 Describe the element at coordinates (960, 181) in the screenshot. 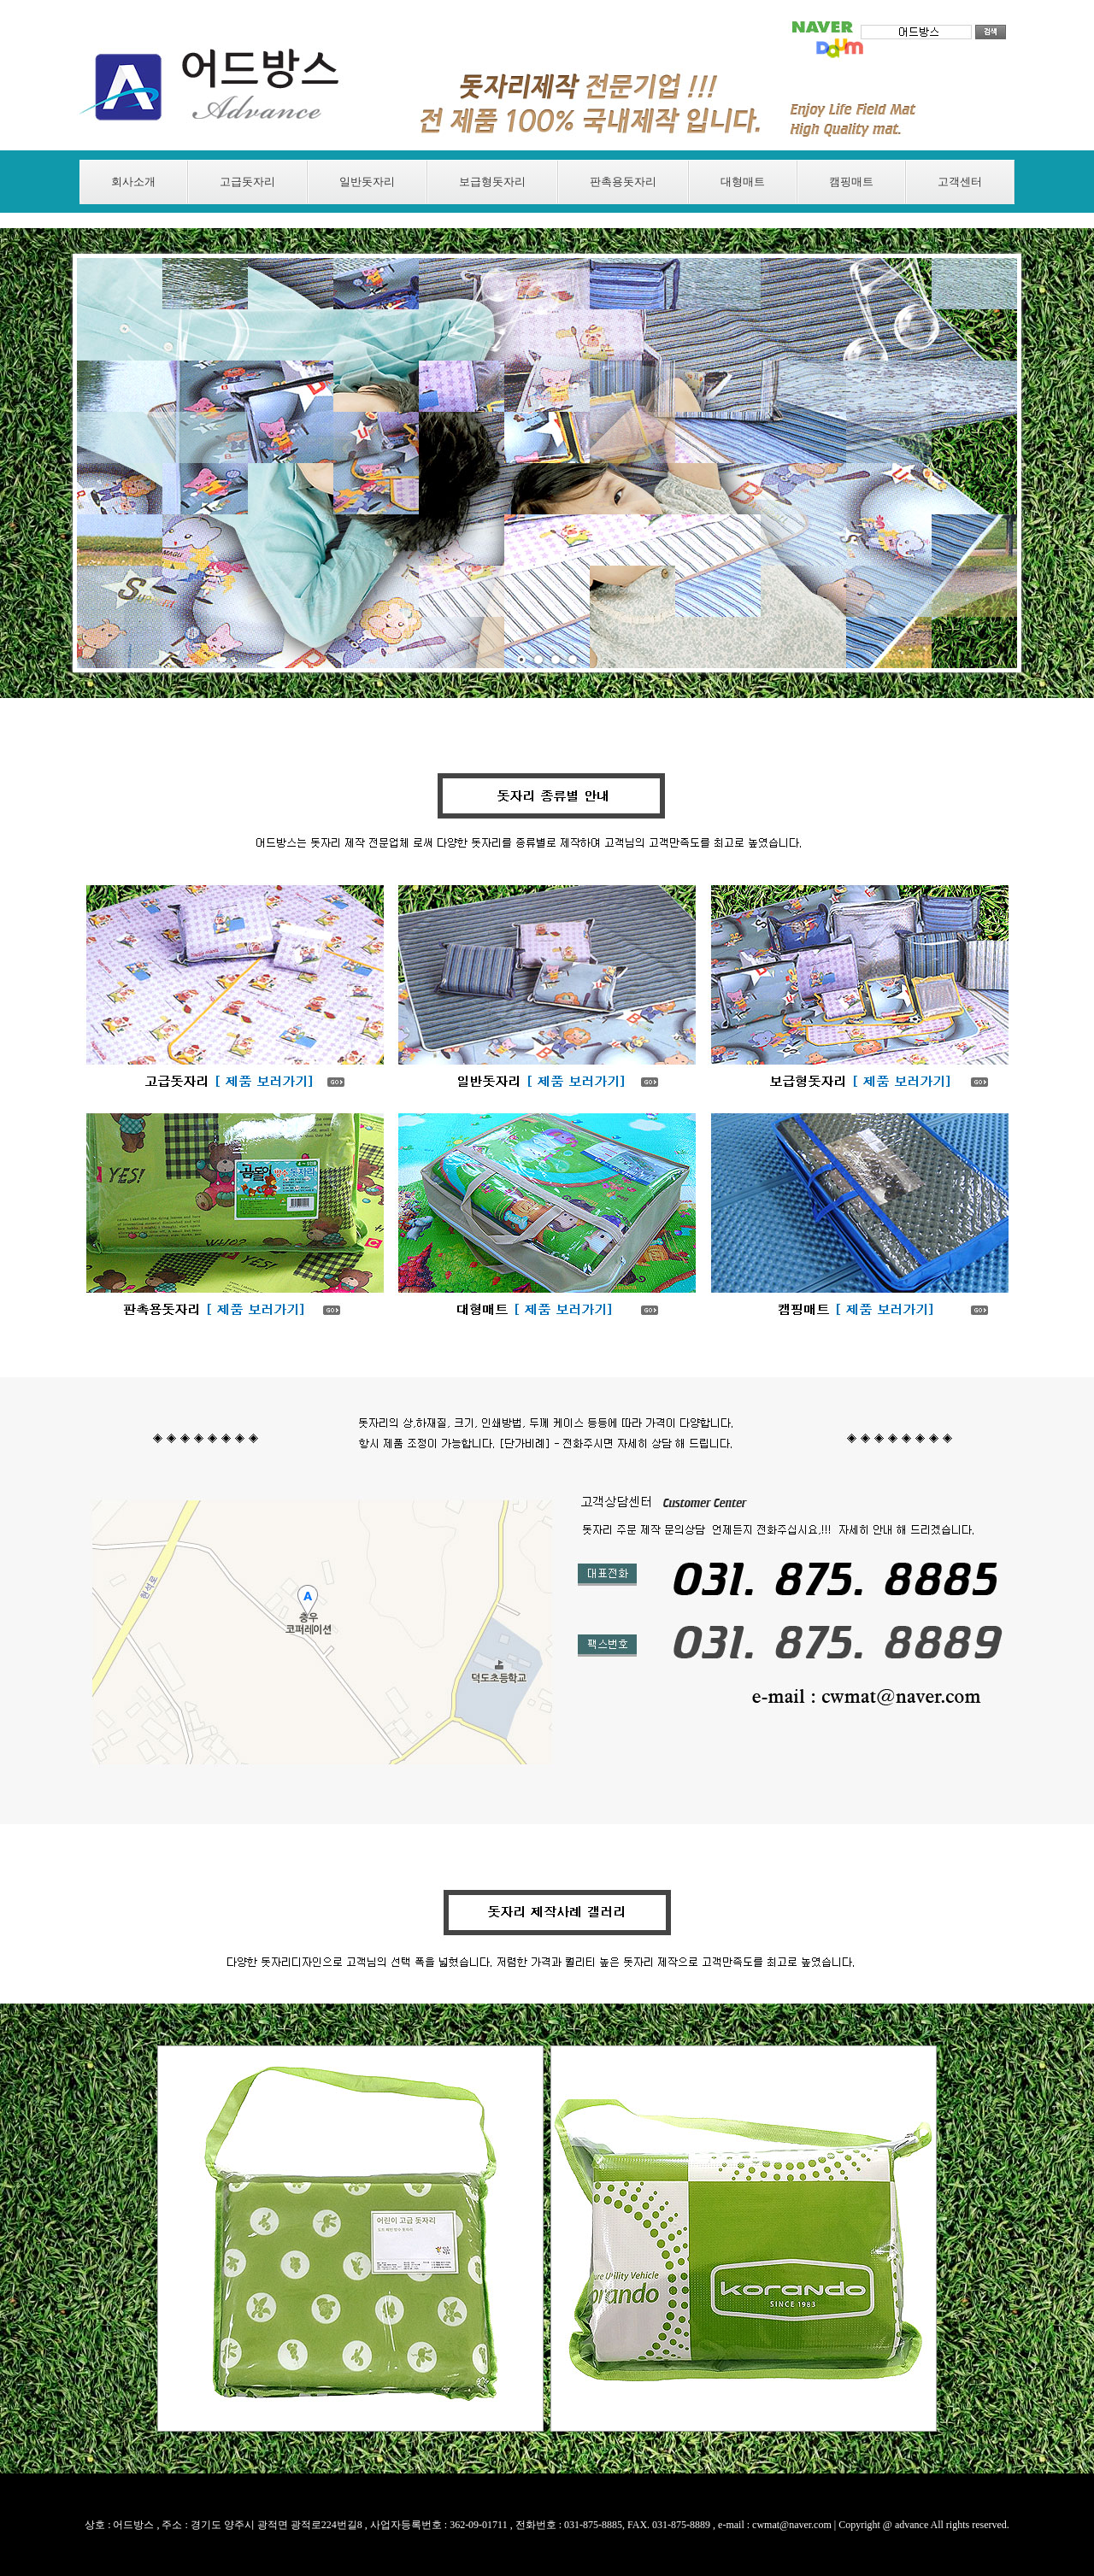

I see `고객센터` at that location.